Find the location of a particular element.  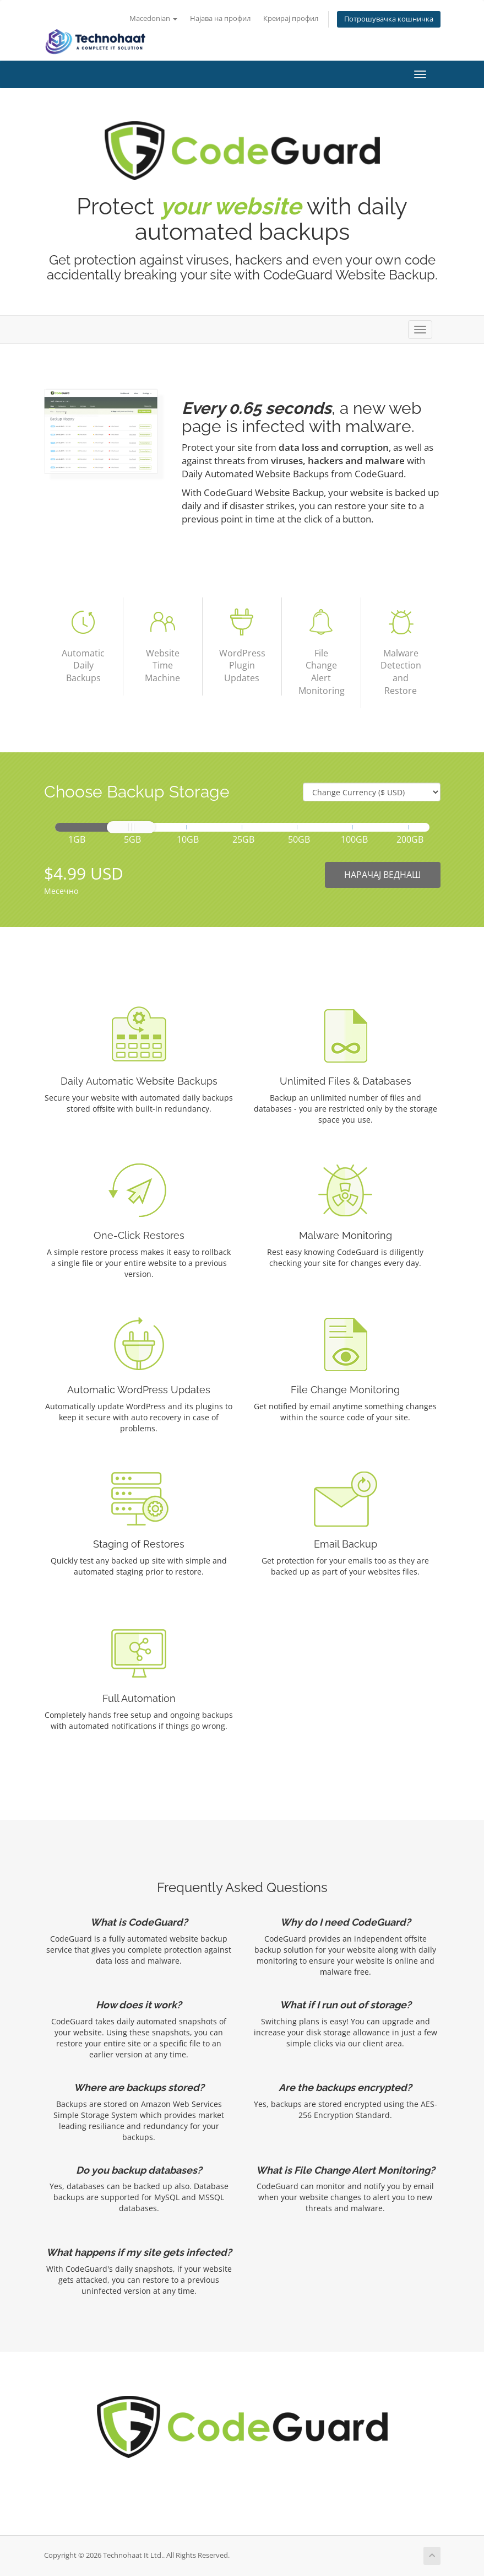

Најава на профил is located at coordinates (220, 18).